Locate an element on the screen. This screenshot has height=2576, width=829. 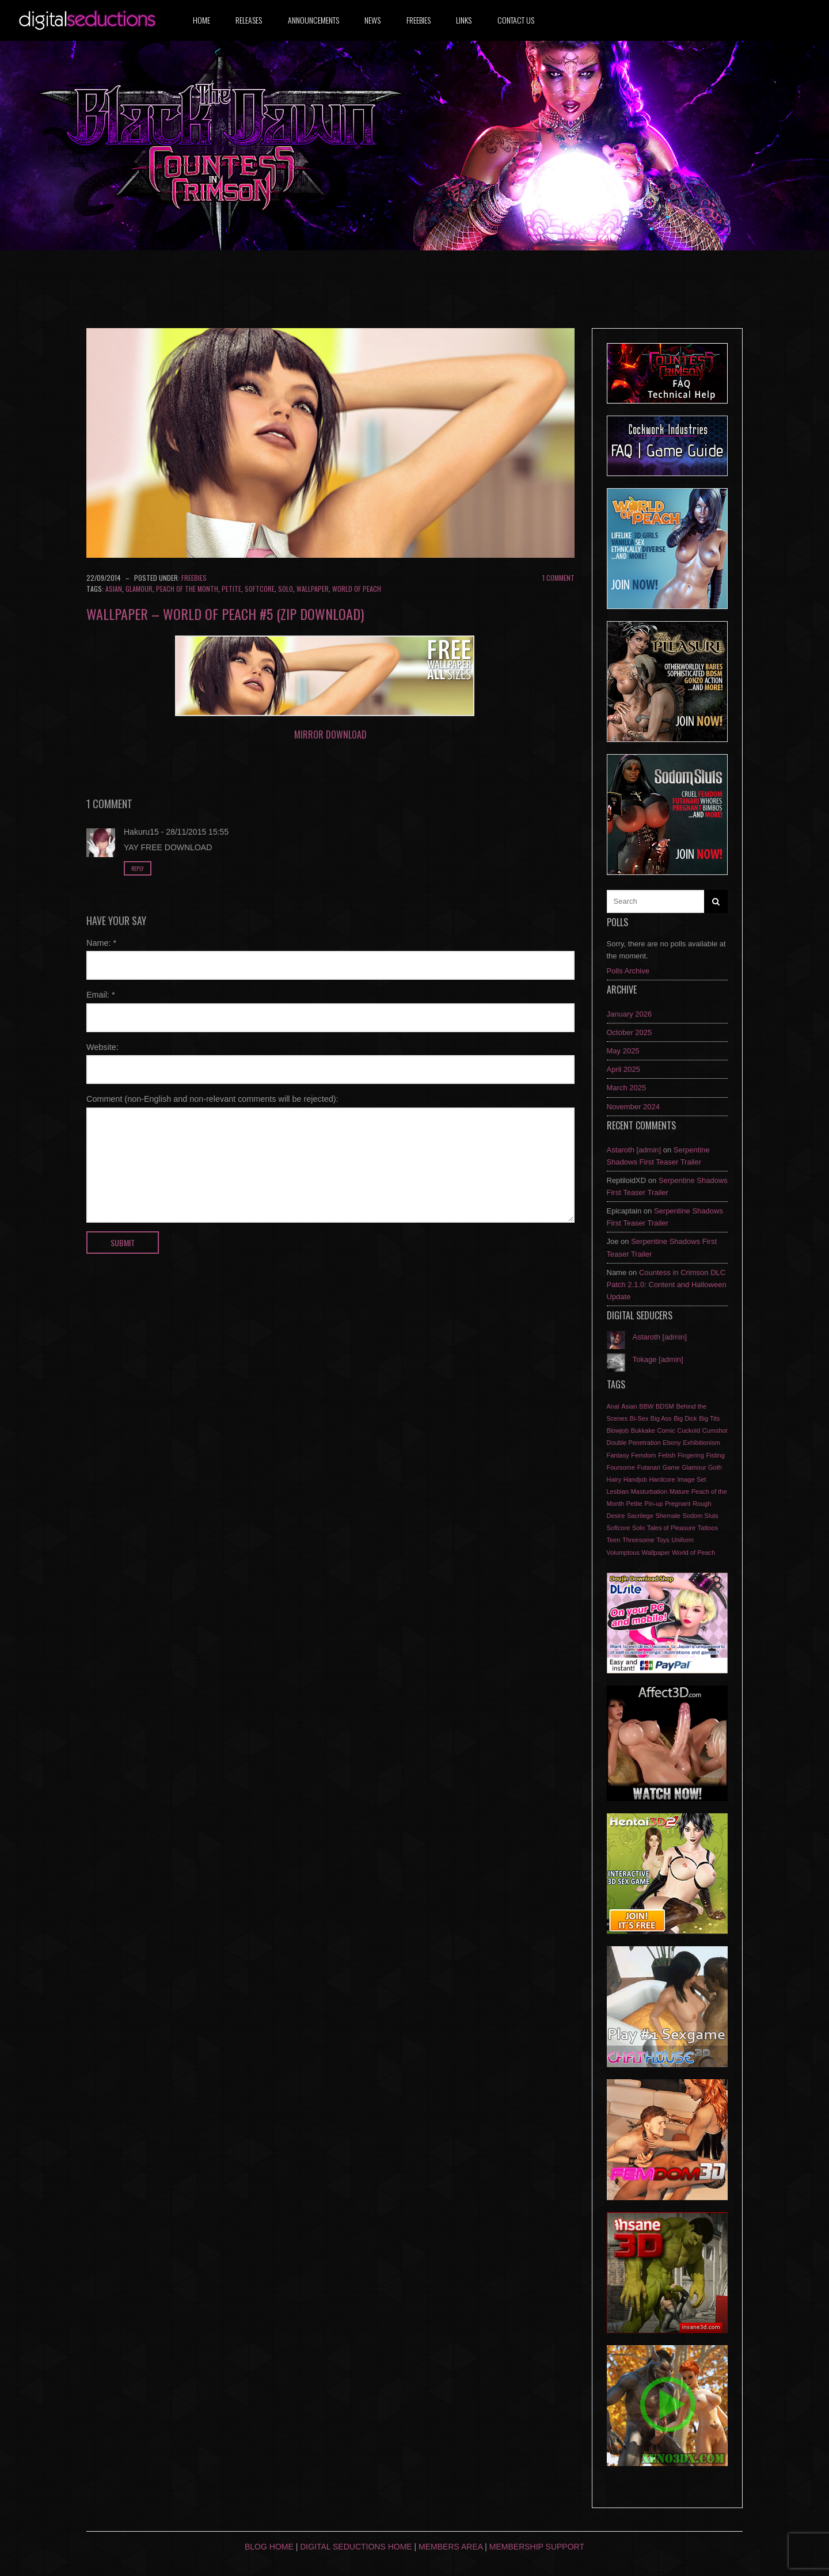
Femdom is located at coordinates (643, 1455).